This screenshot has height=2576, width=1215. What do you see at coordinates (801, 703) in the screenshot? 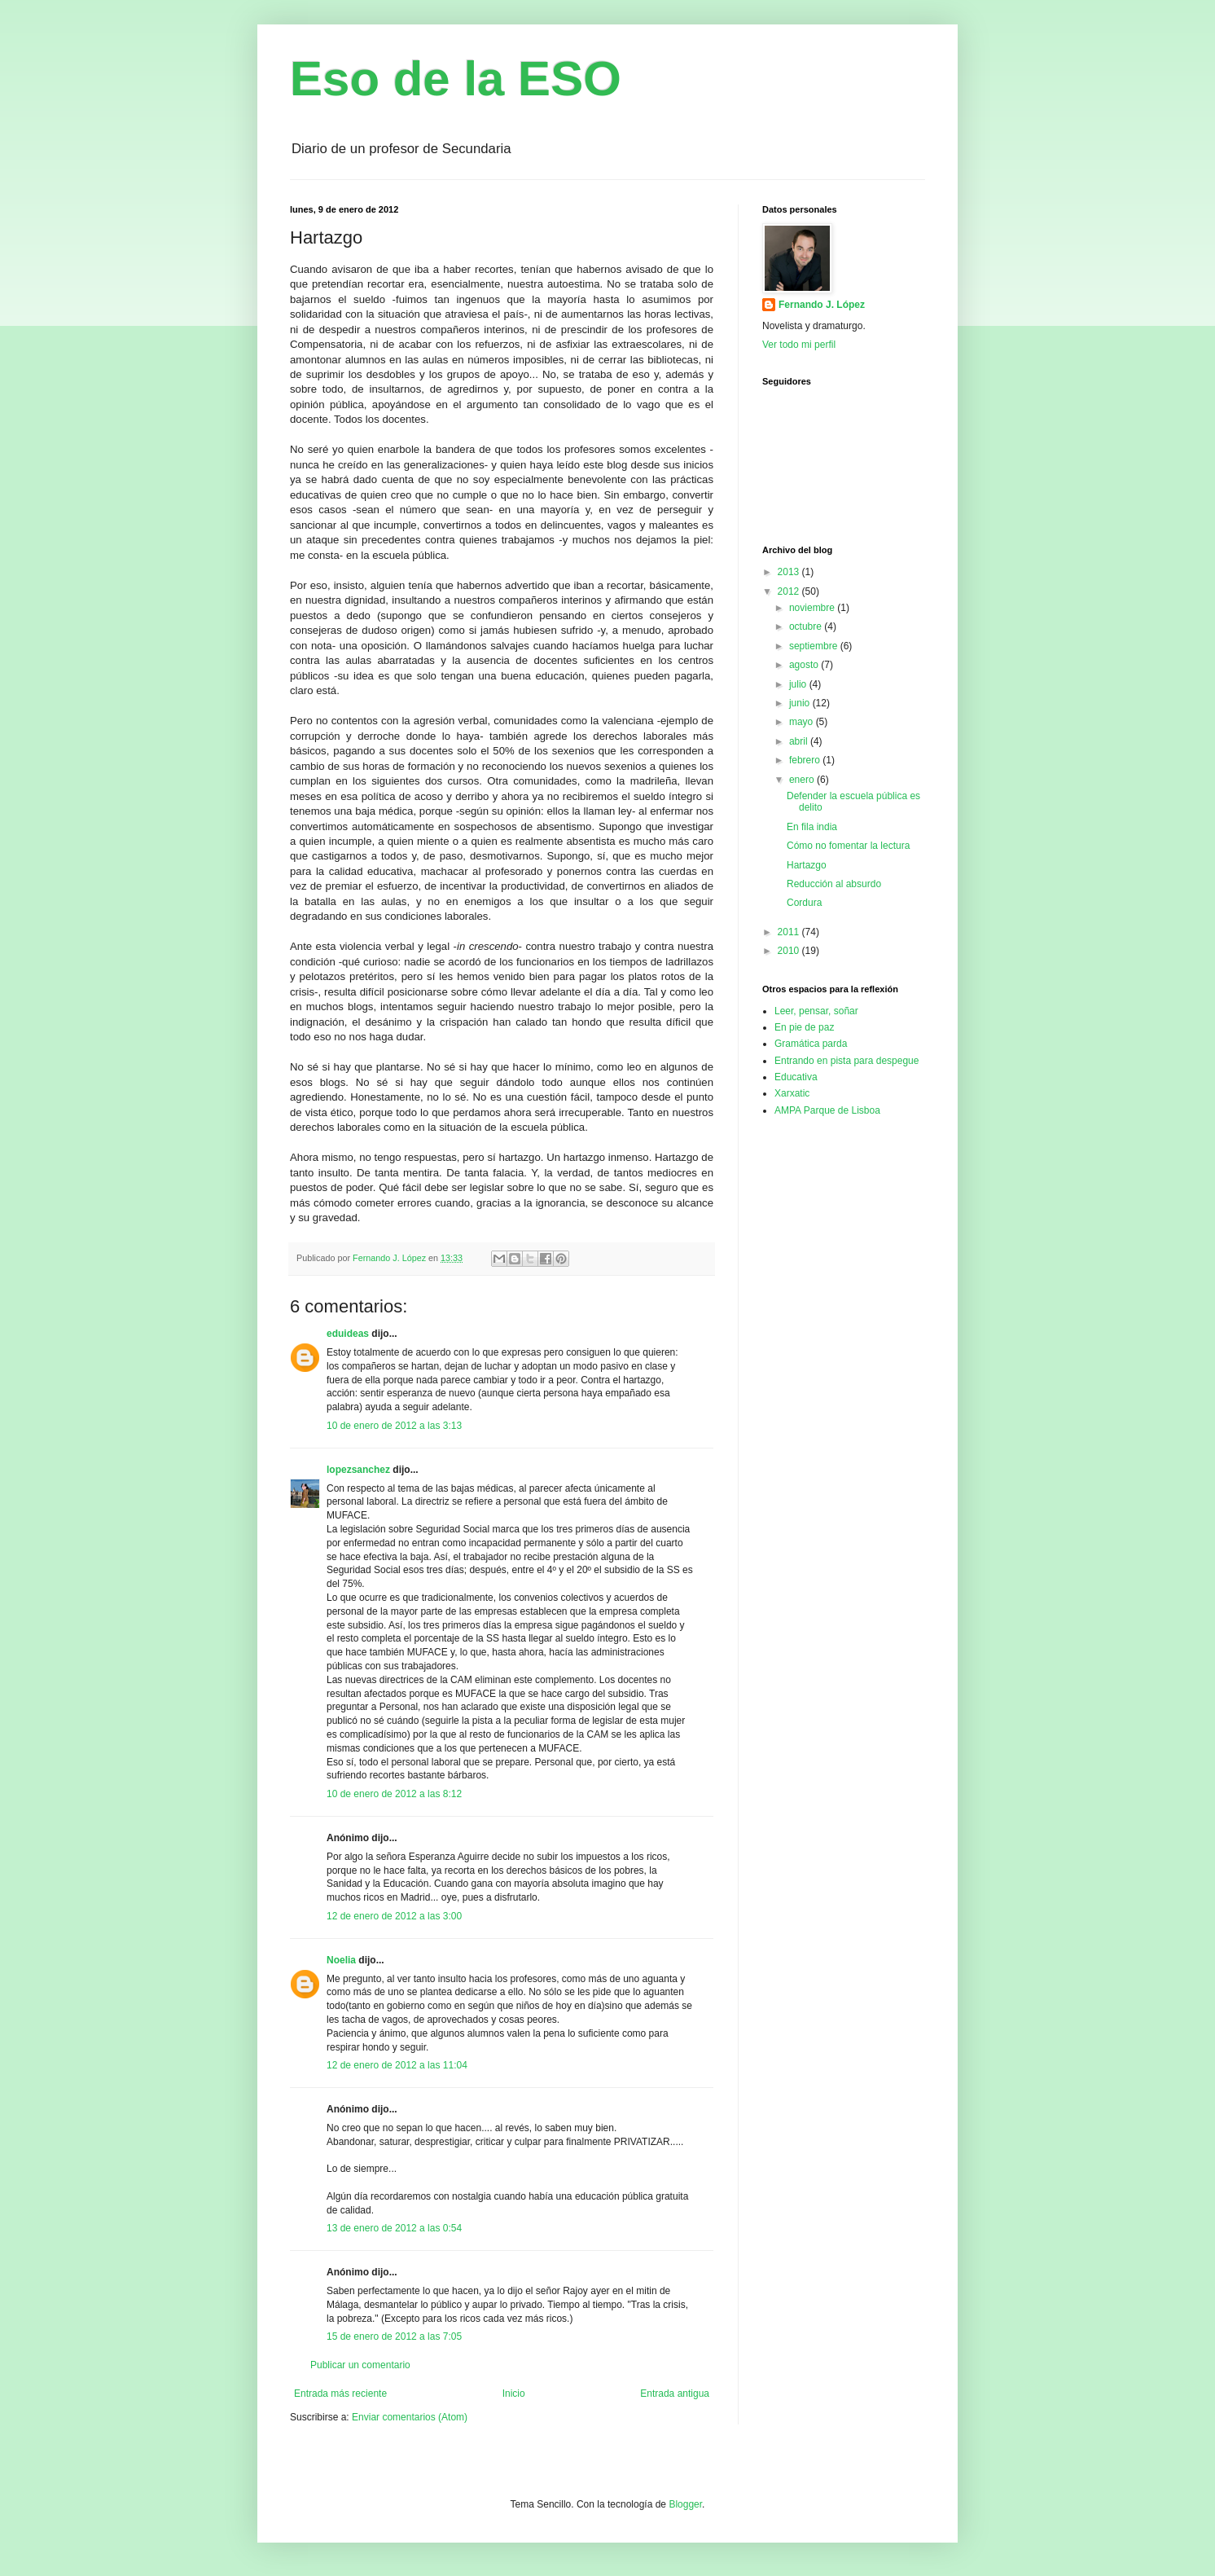
I see `junio` at bounding box center [801, 703].